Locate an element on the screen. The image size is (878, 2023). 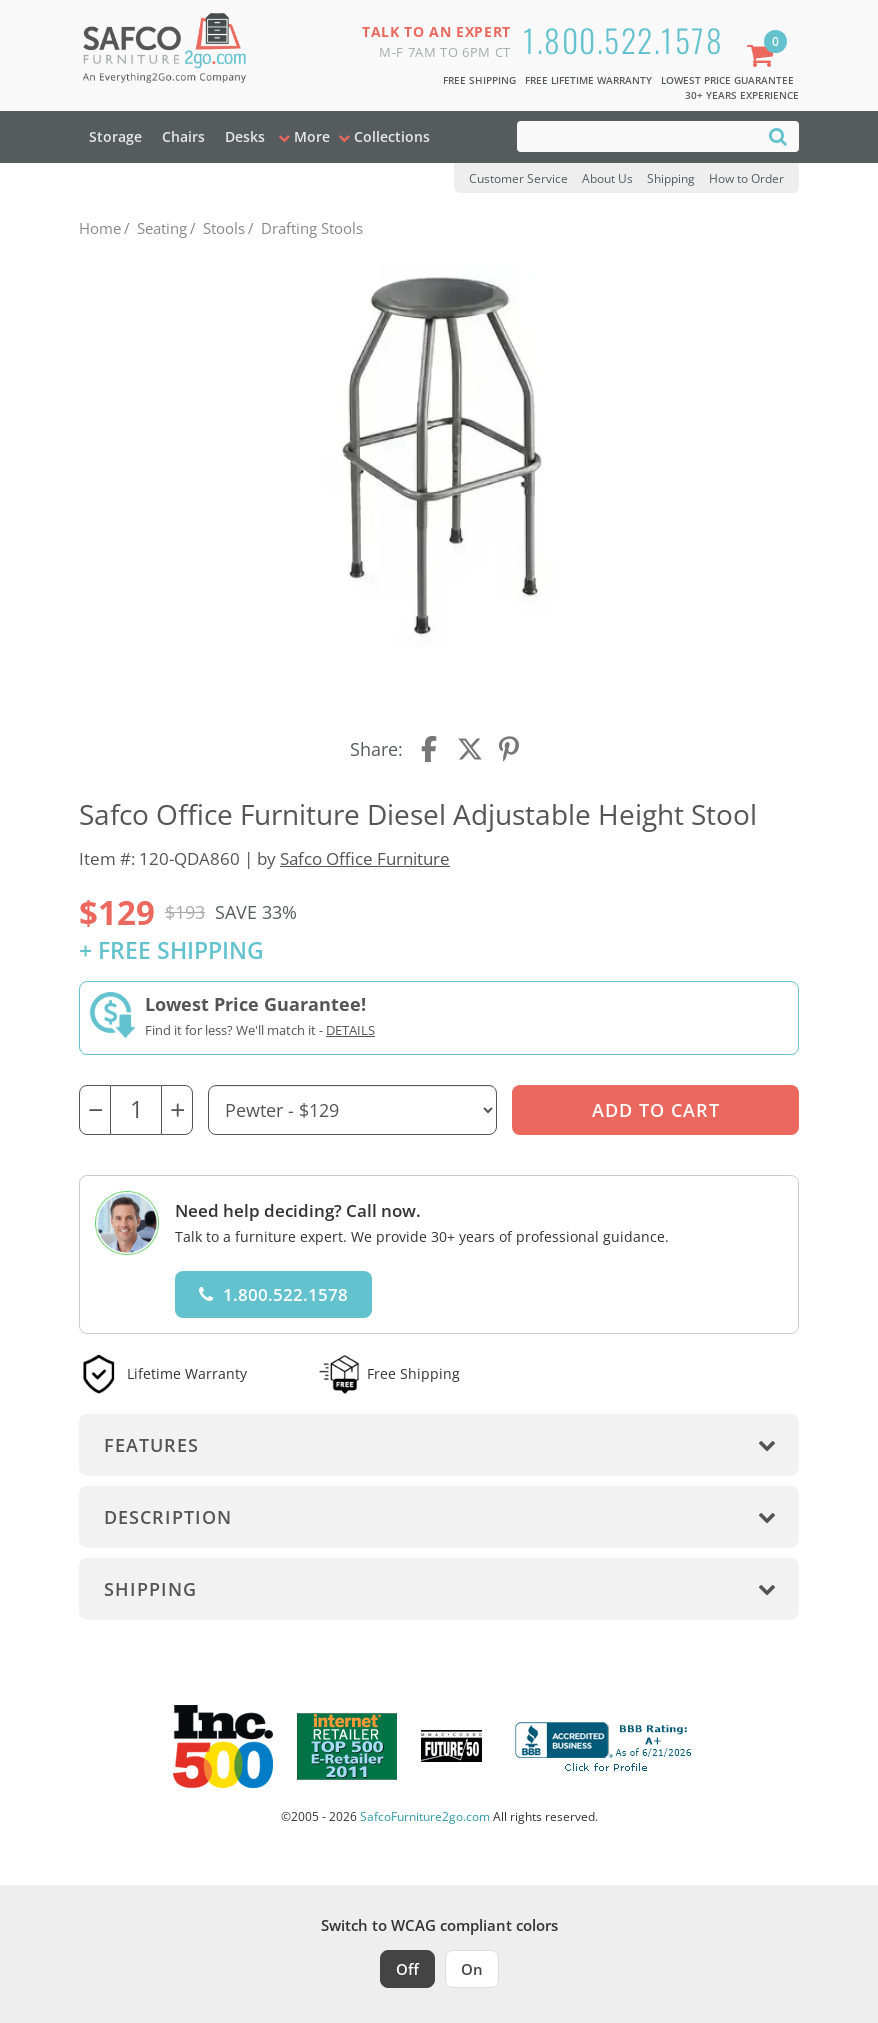
Chairs is located at coordinates (183, 136).